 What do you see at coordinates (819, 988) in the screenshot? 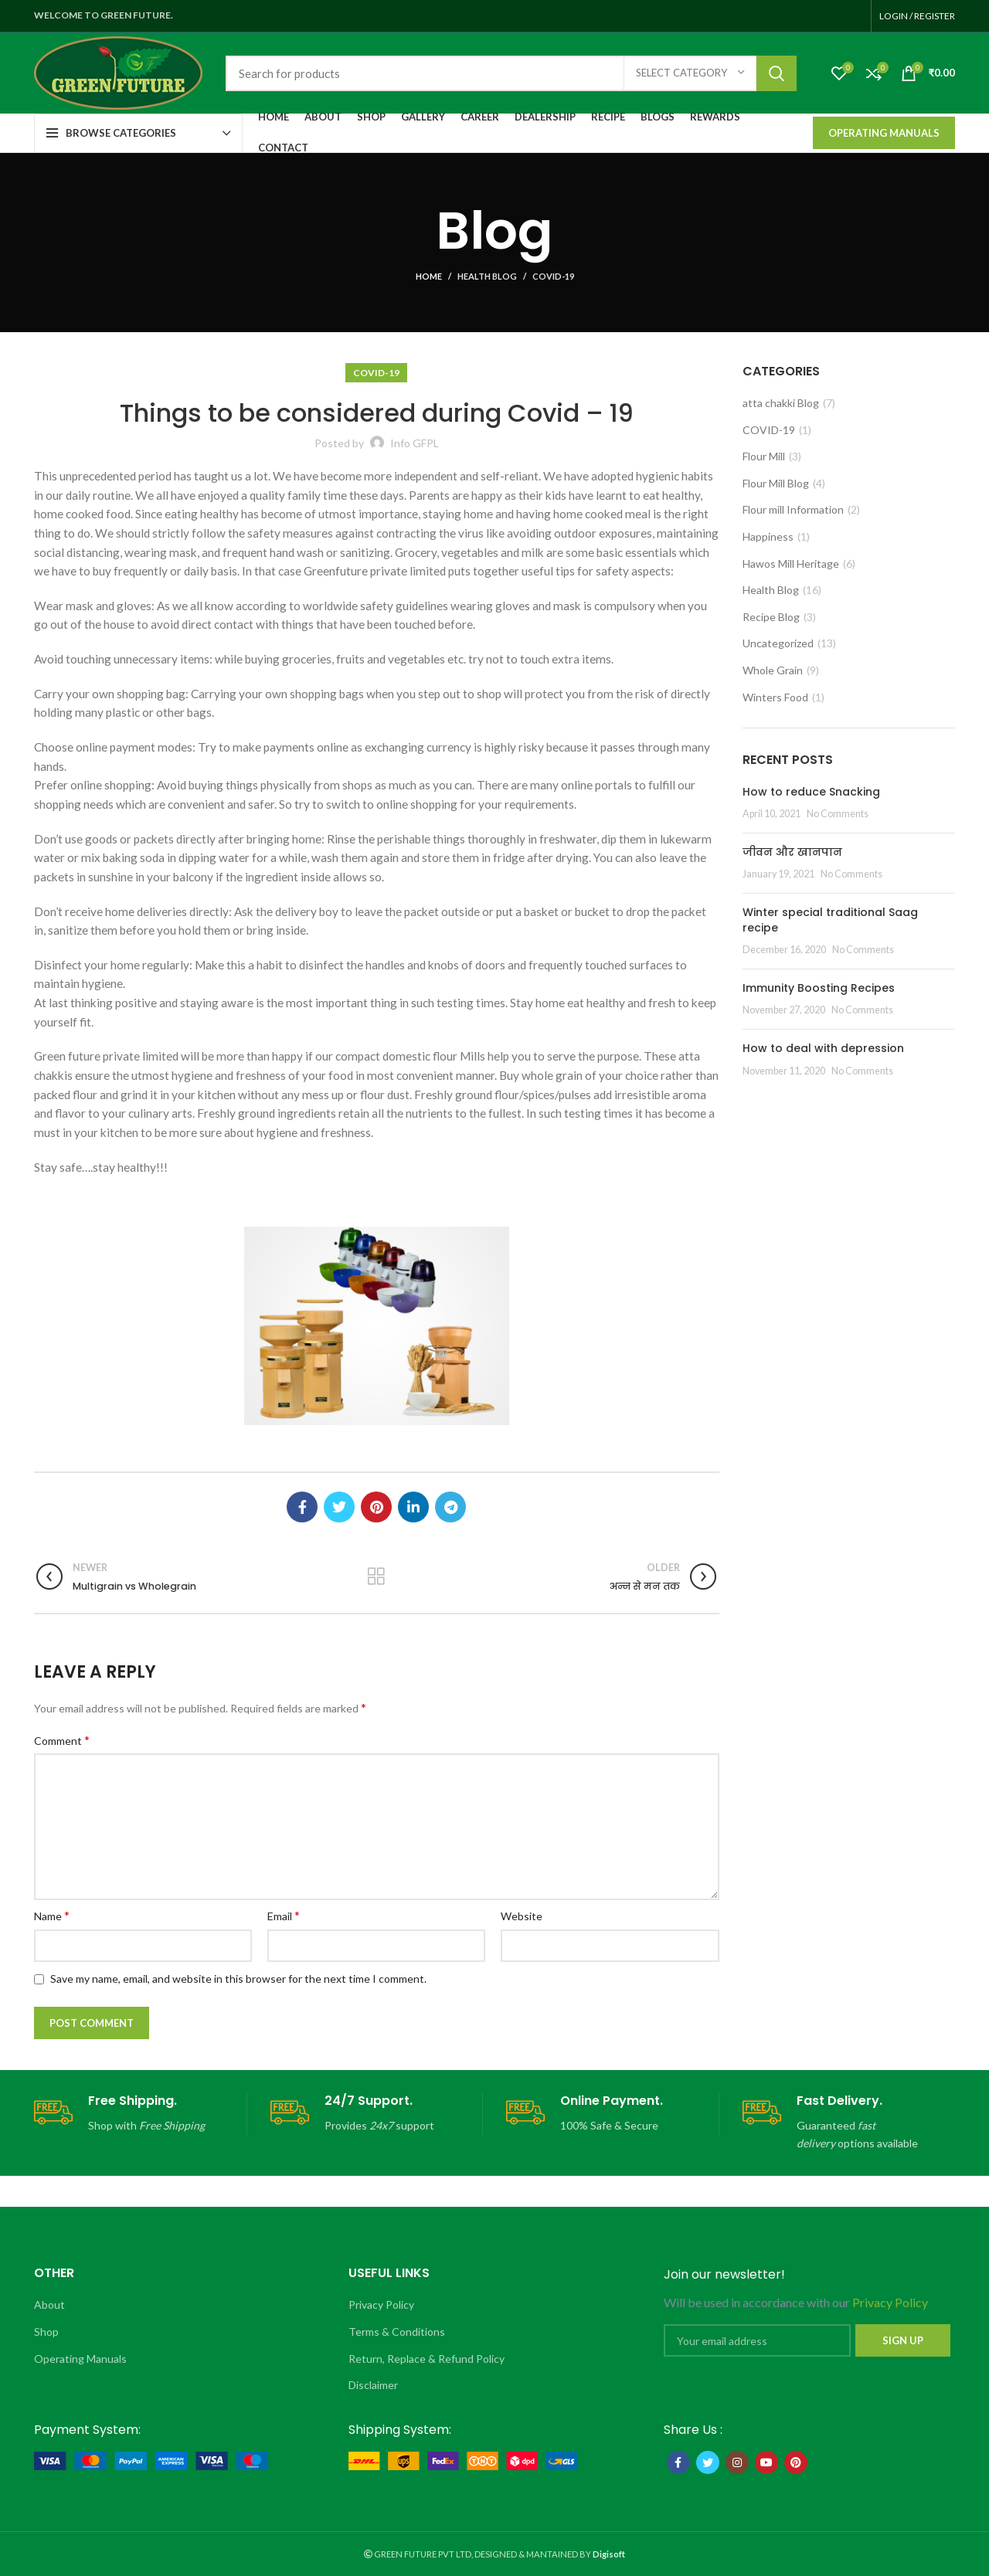
I see `Immunity Boosting Recipes` at bounding box center [819, 988].